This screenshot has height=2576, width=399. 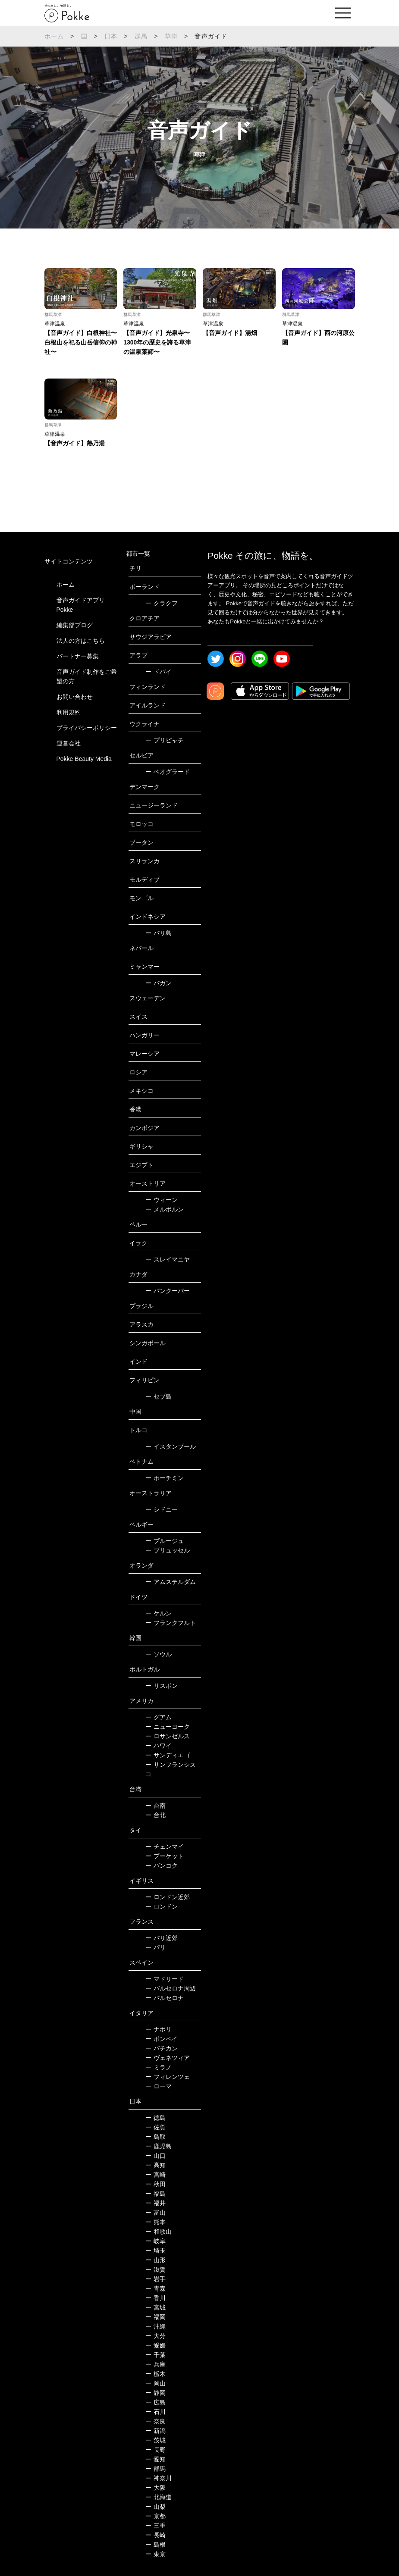 I want to click on 鳥取, so click(x=155, y=2136).